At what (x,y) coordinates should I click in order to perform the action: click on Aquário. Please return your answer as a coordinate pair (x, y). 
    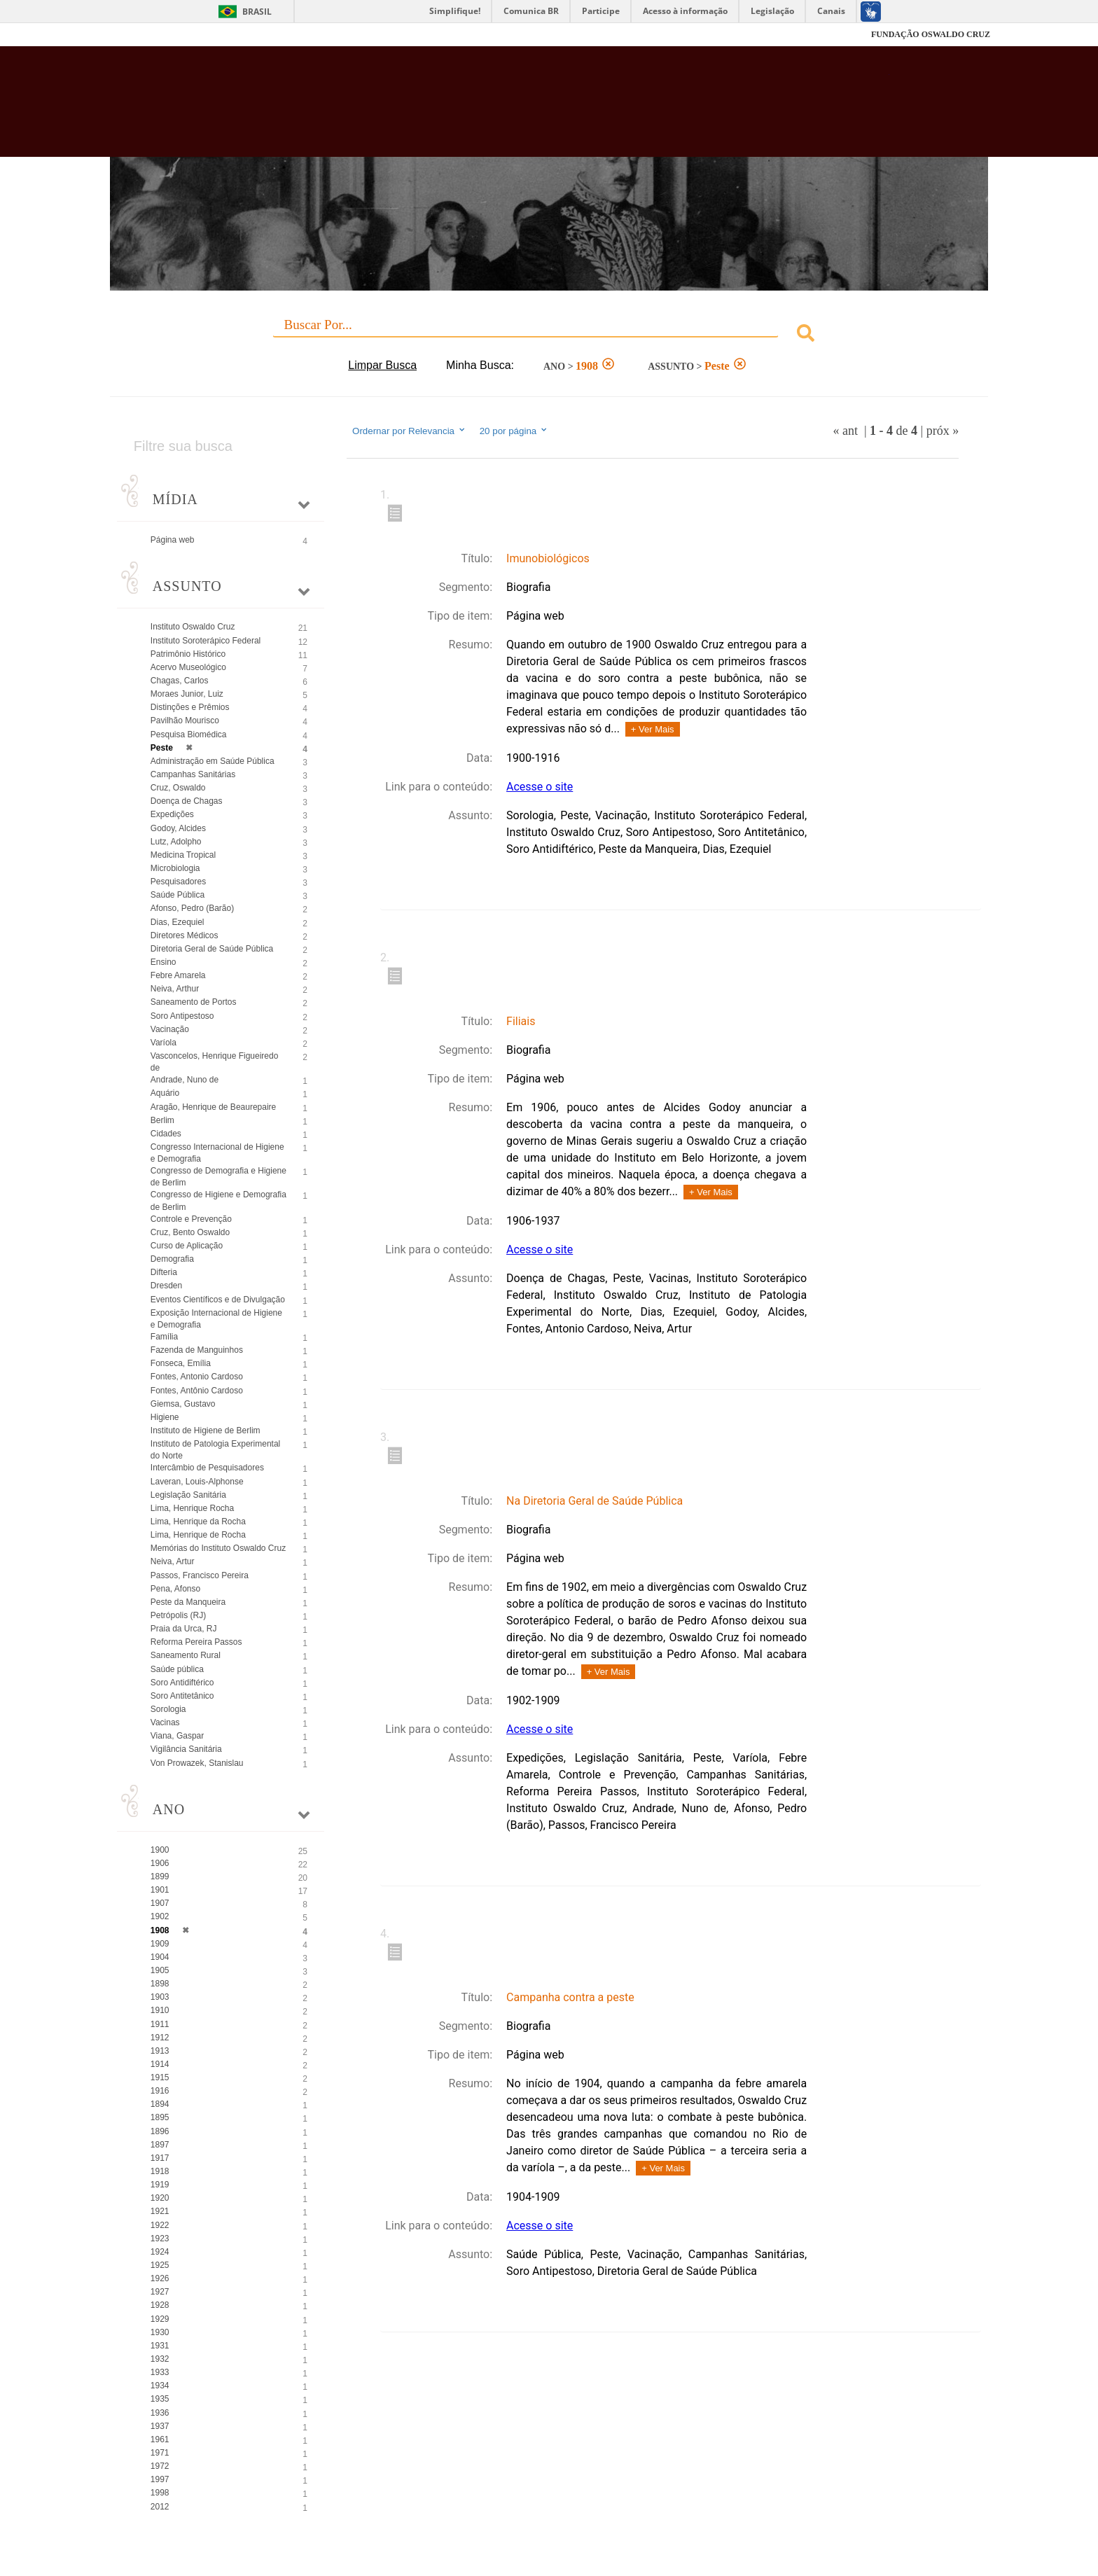
    Looking at the image, I should click on (165, 1093).